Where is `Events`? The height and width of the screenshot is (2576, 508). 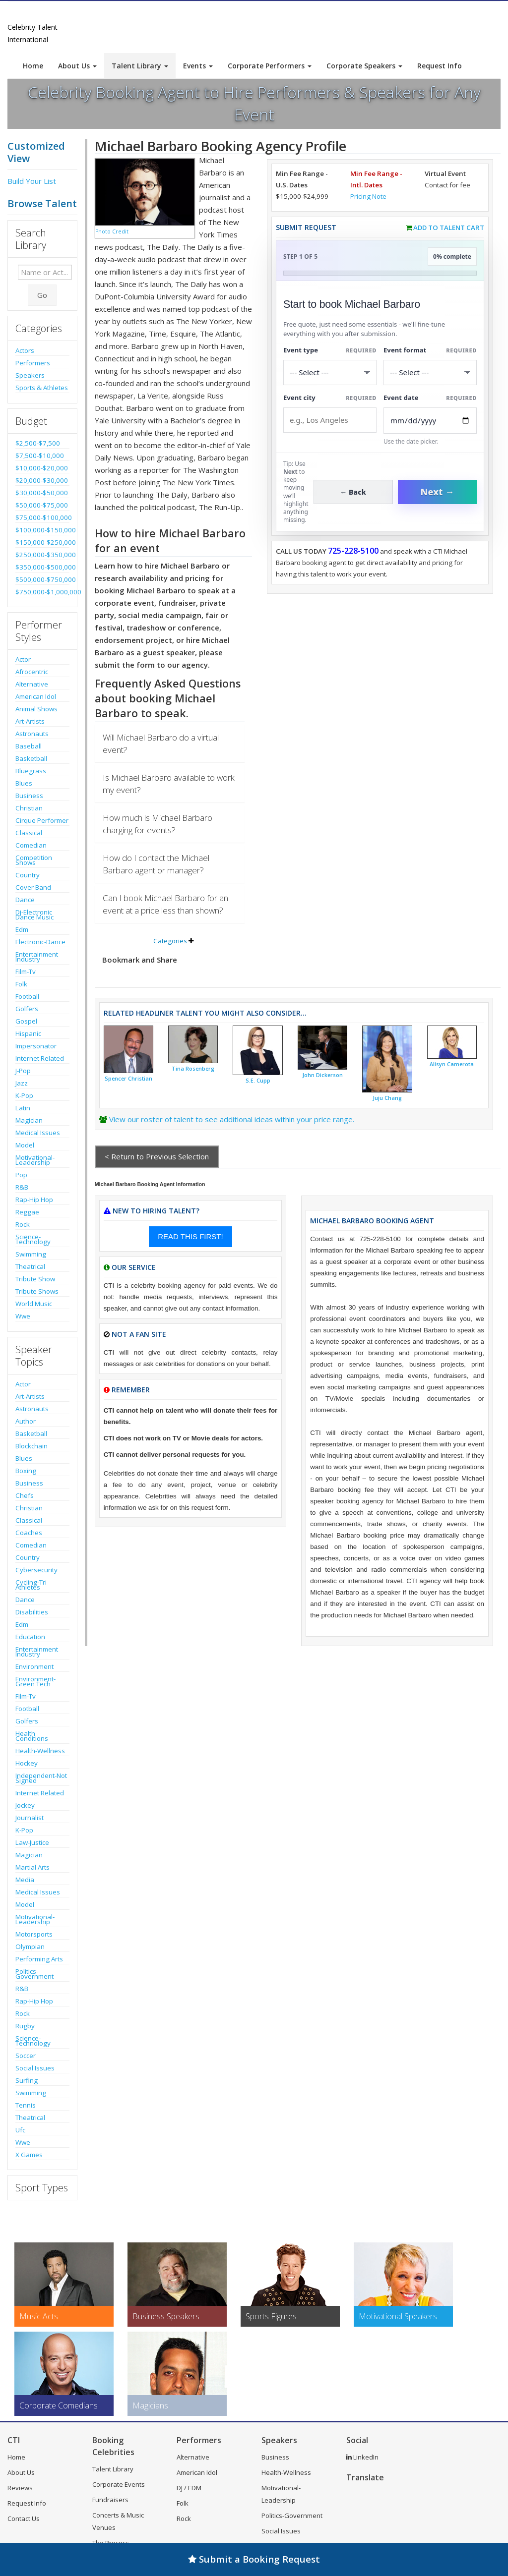 Events is located at coordinates (198, 65).